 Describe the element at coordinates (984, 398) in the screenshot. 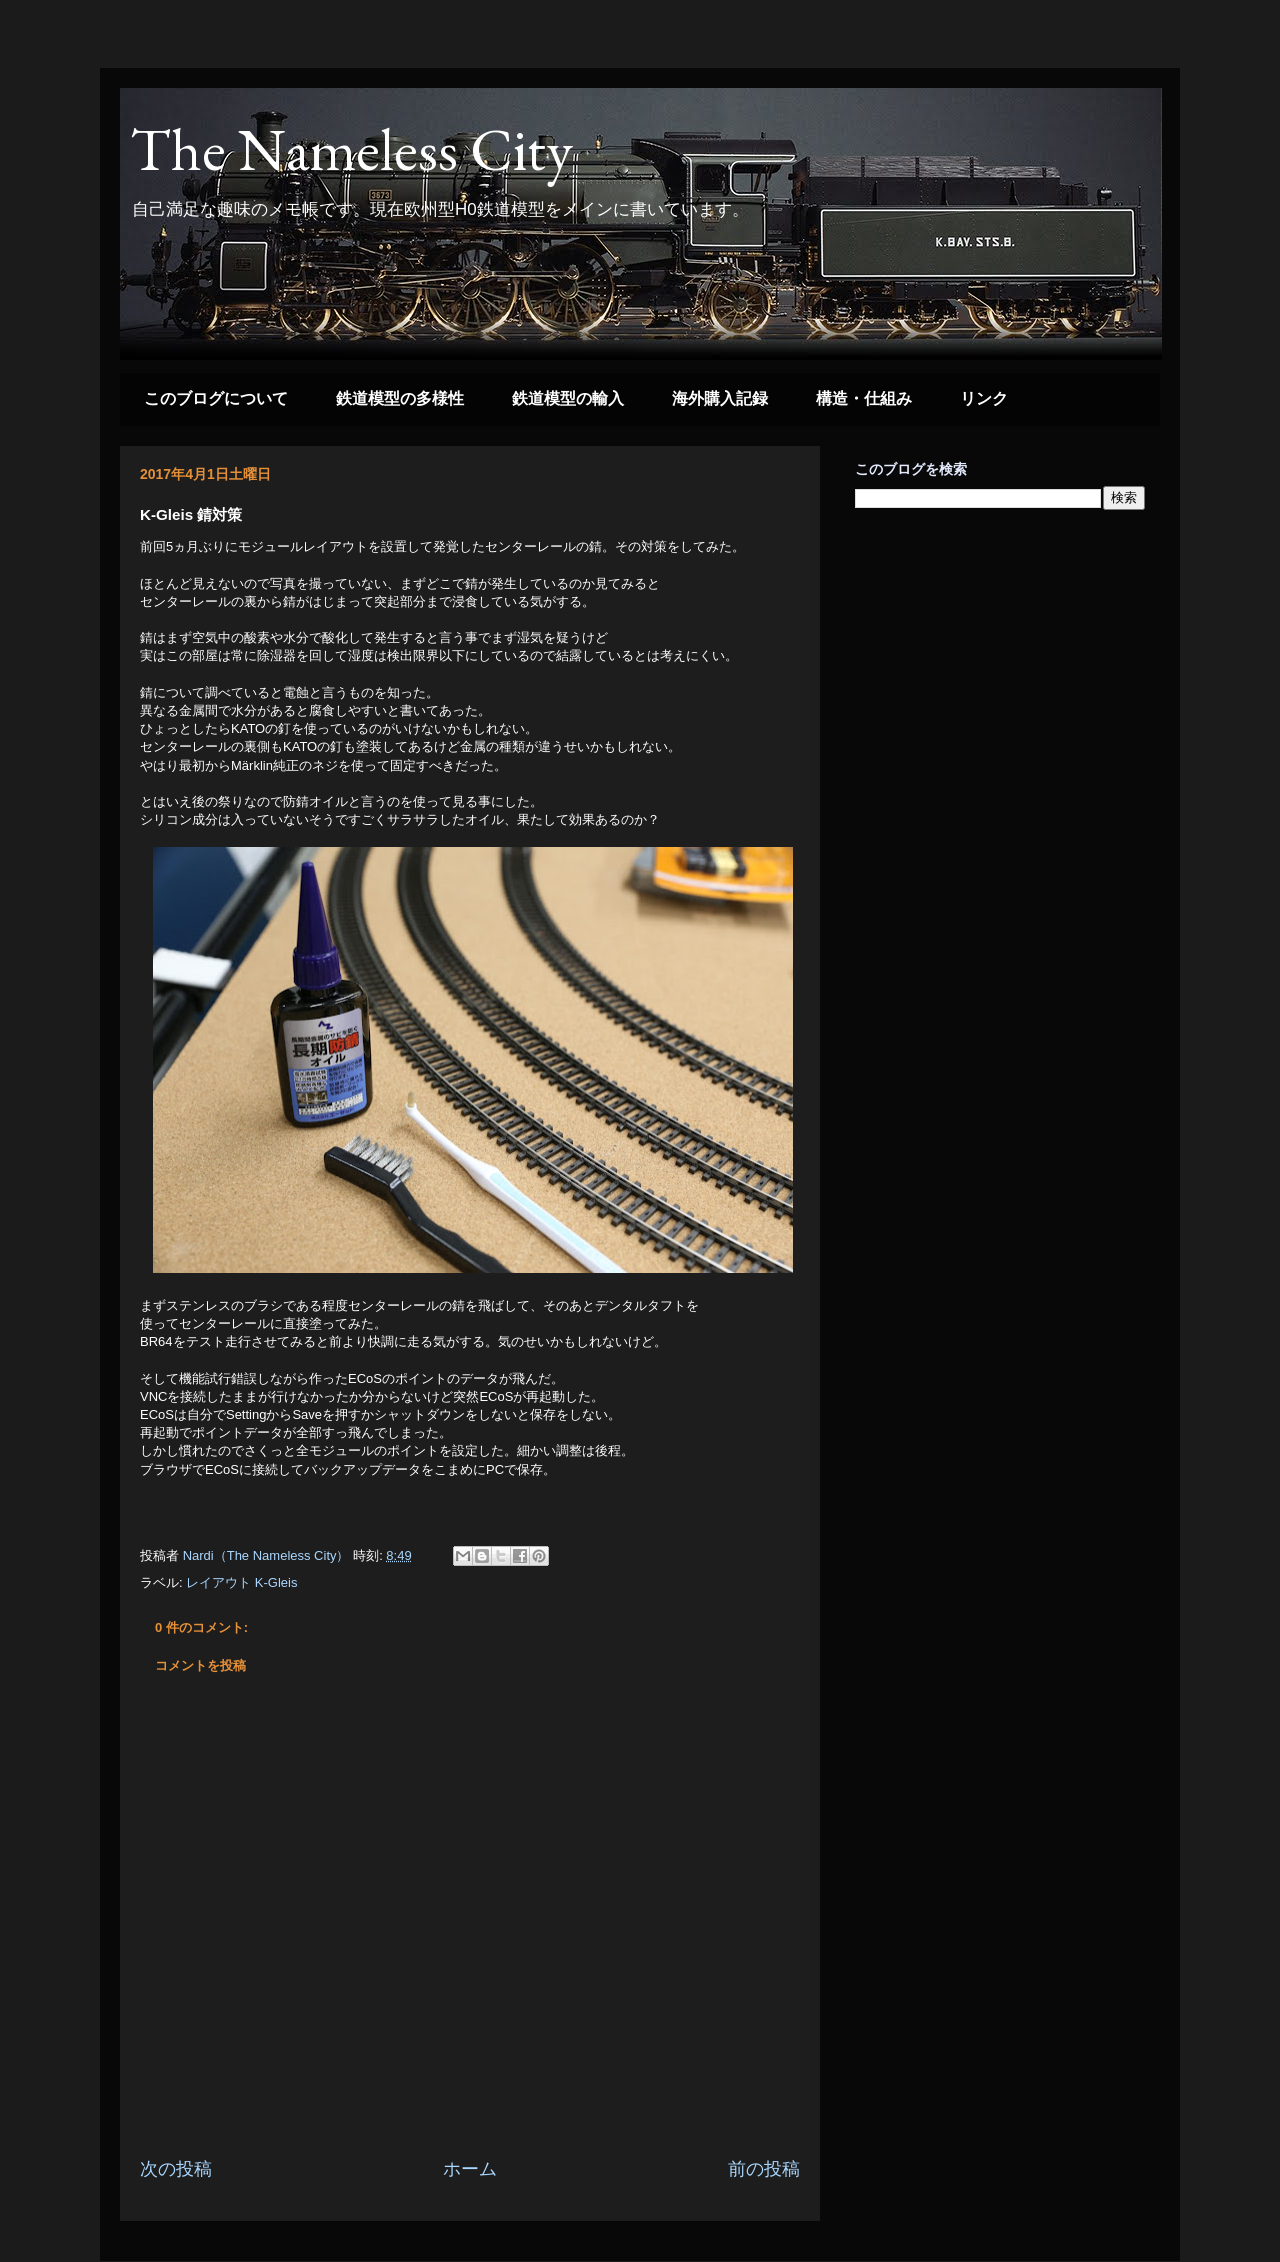

I see `リンク` at that location.